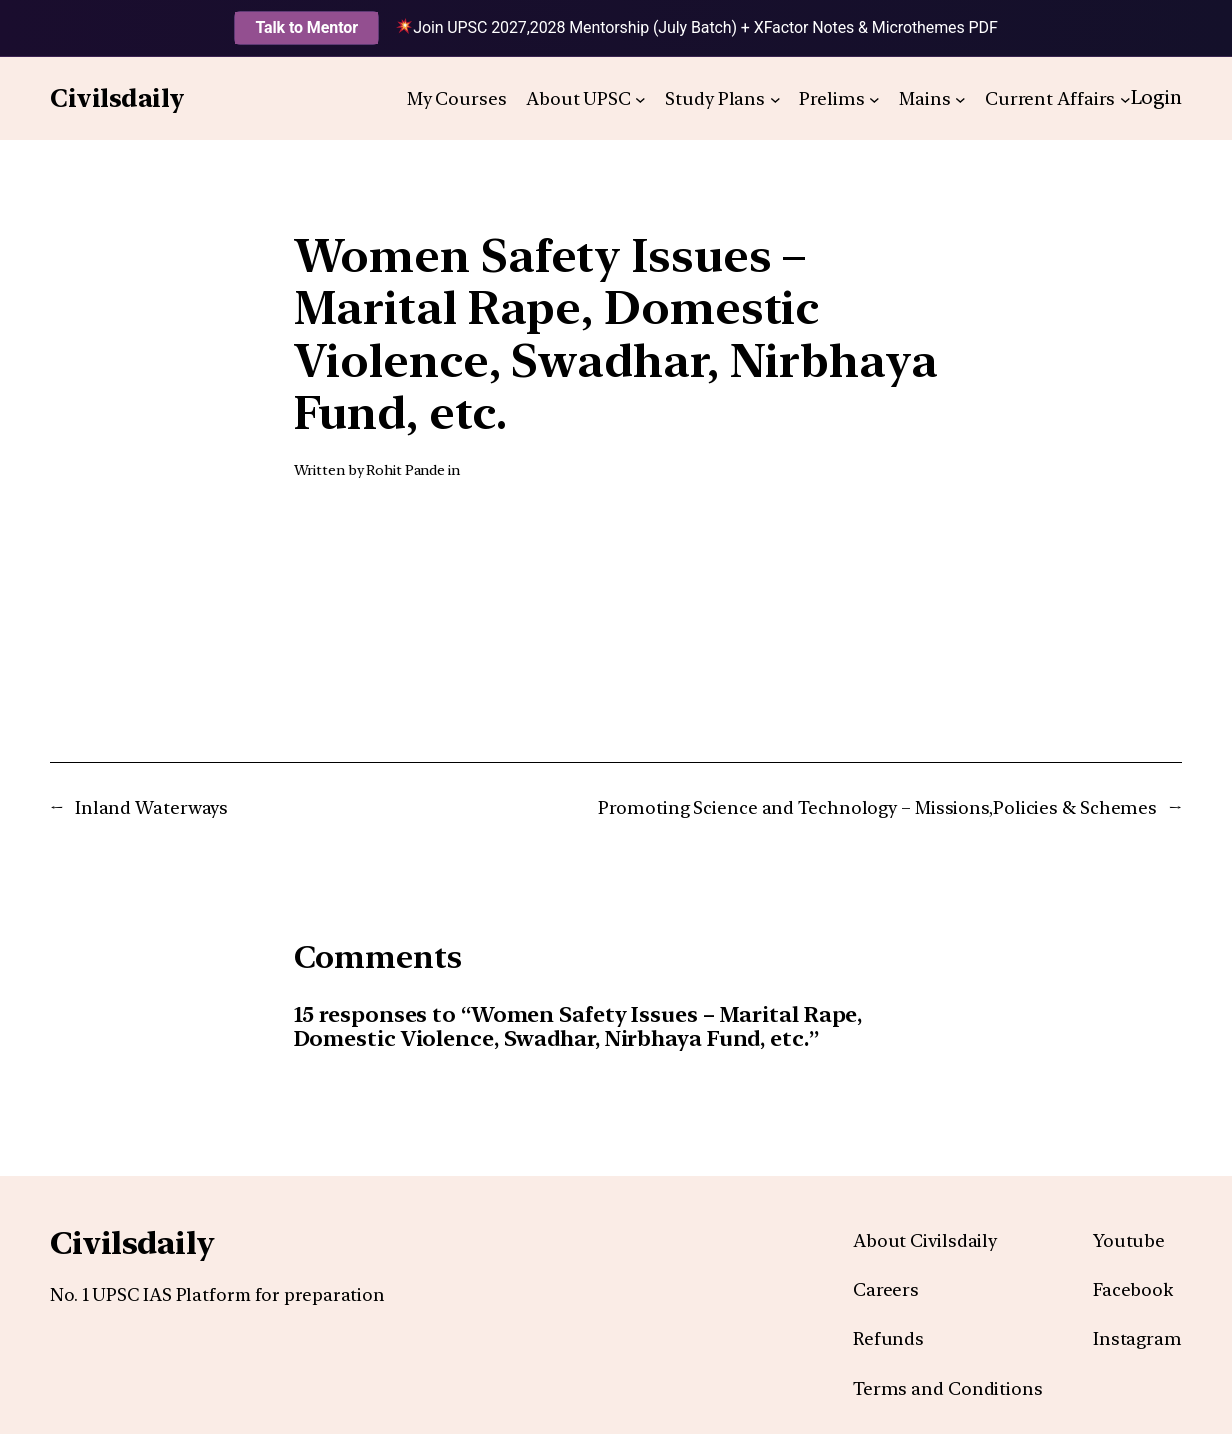 This screenshot has height=1434, width=1232. What do you see at coordinates (306, 27) in the screenshot?
I see `Talk to Mentor` at bounding box center [306, 27].